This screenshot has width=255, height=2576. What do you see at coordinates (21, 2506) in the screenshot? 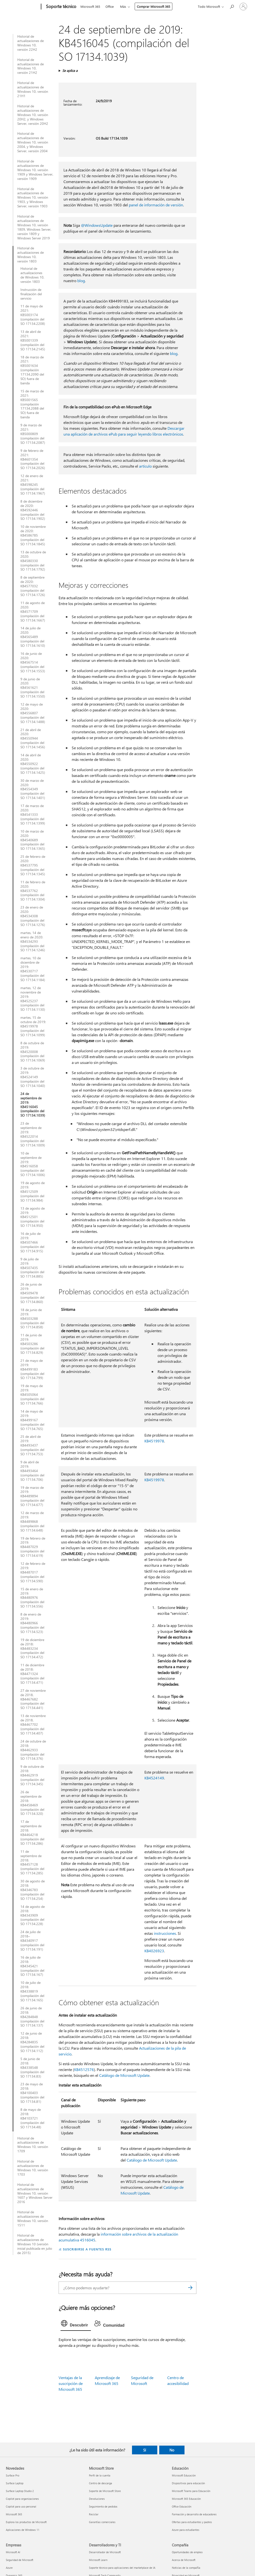
I see `Copilot para uso personal [Copilot para uso personal Novedades]` at bounding box center [21, 2506].